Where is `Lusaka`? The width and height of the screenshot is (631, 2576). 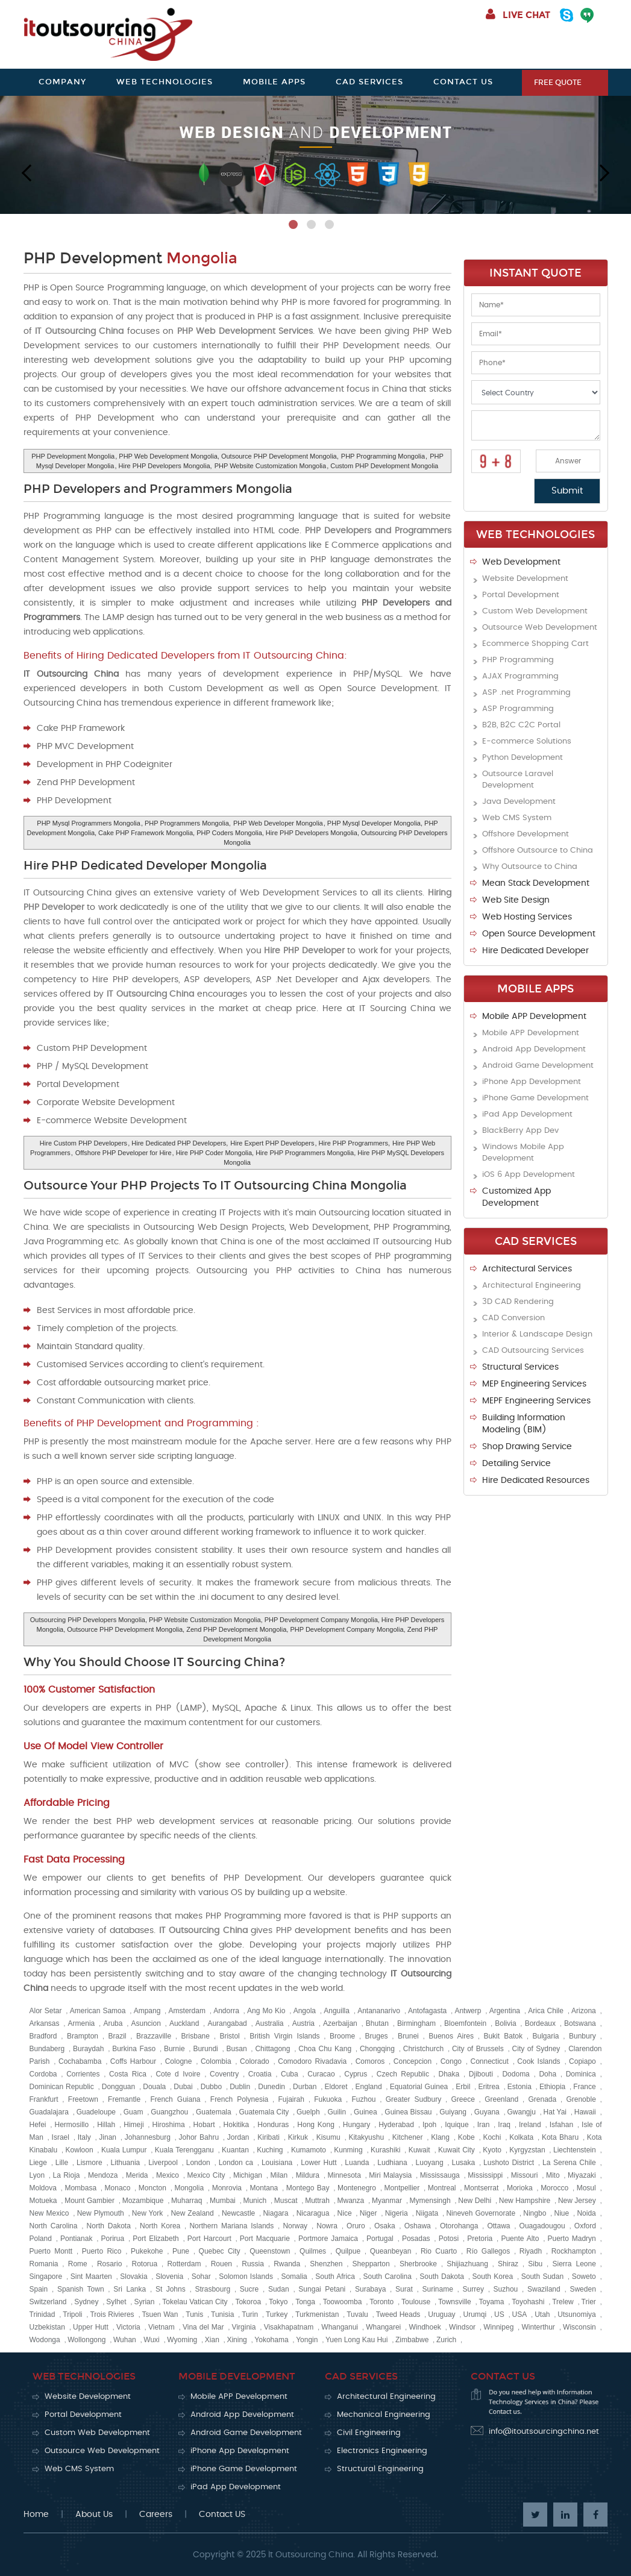
Lusaka is located at coordinates (463, 2162).